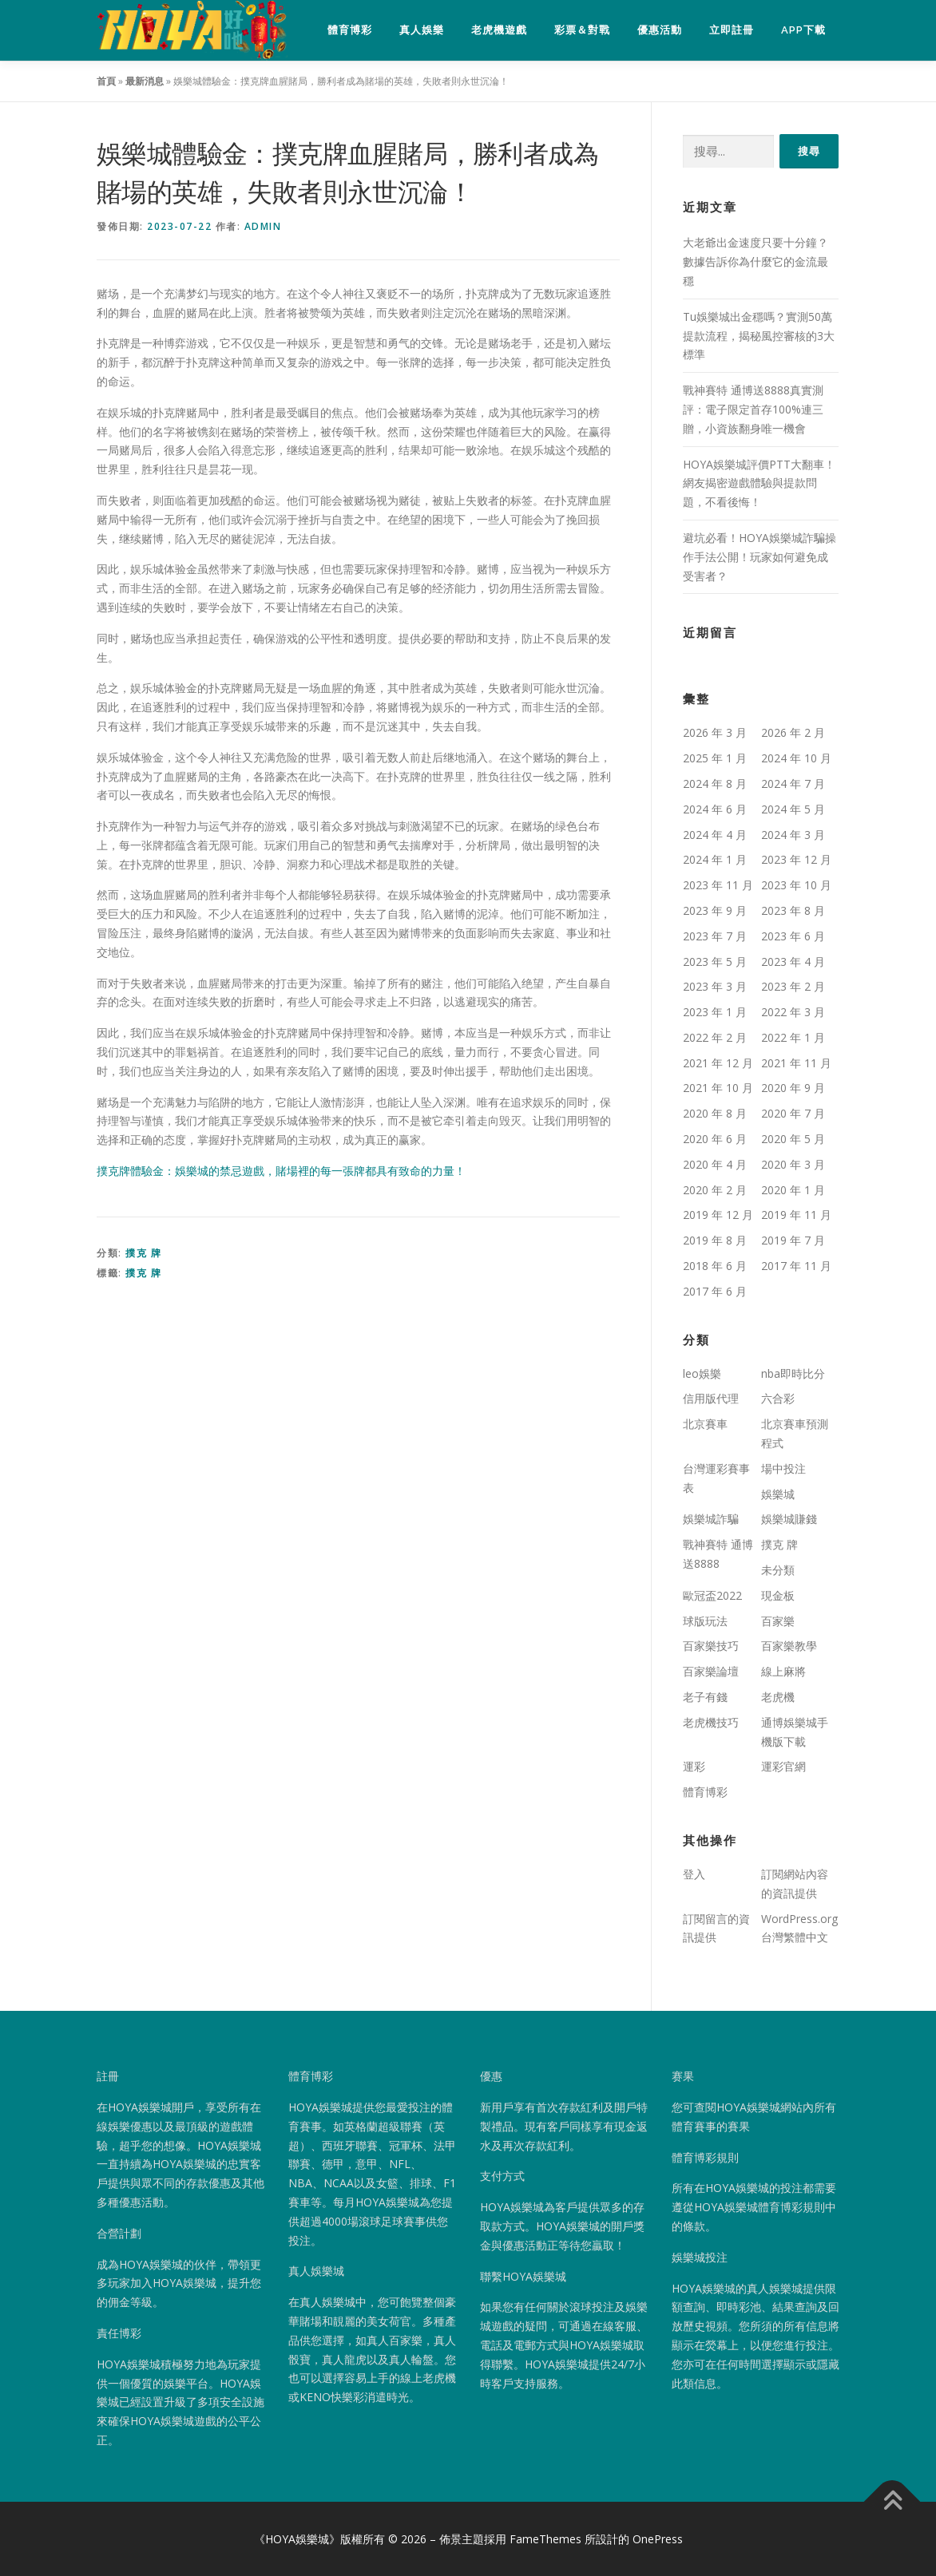  Describe the element at coordinates (718, 885) in the screenshot. I see `2023 年 11 月` at that location.